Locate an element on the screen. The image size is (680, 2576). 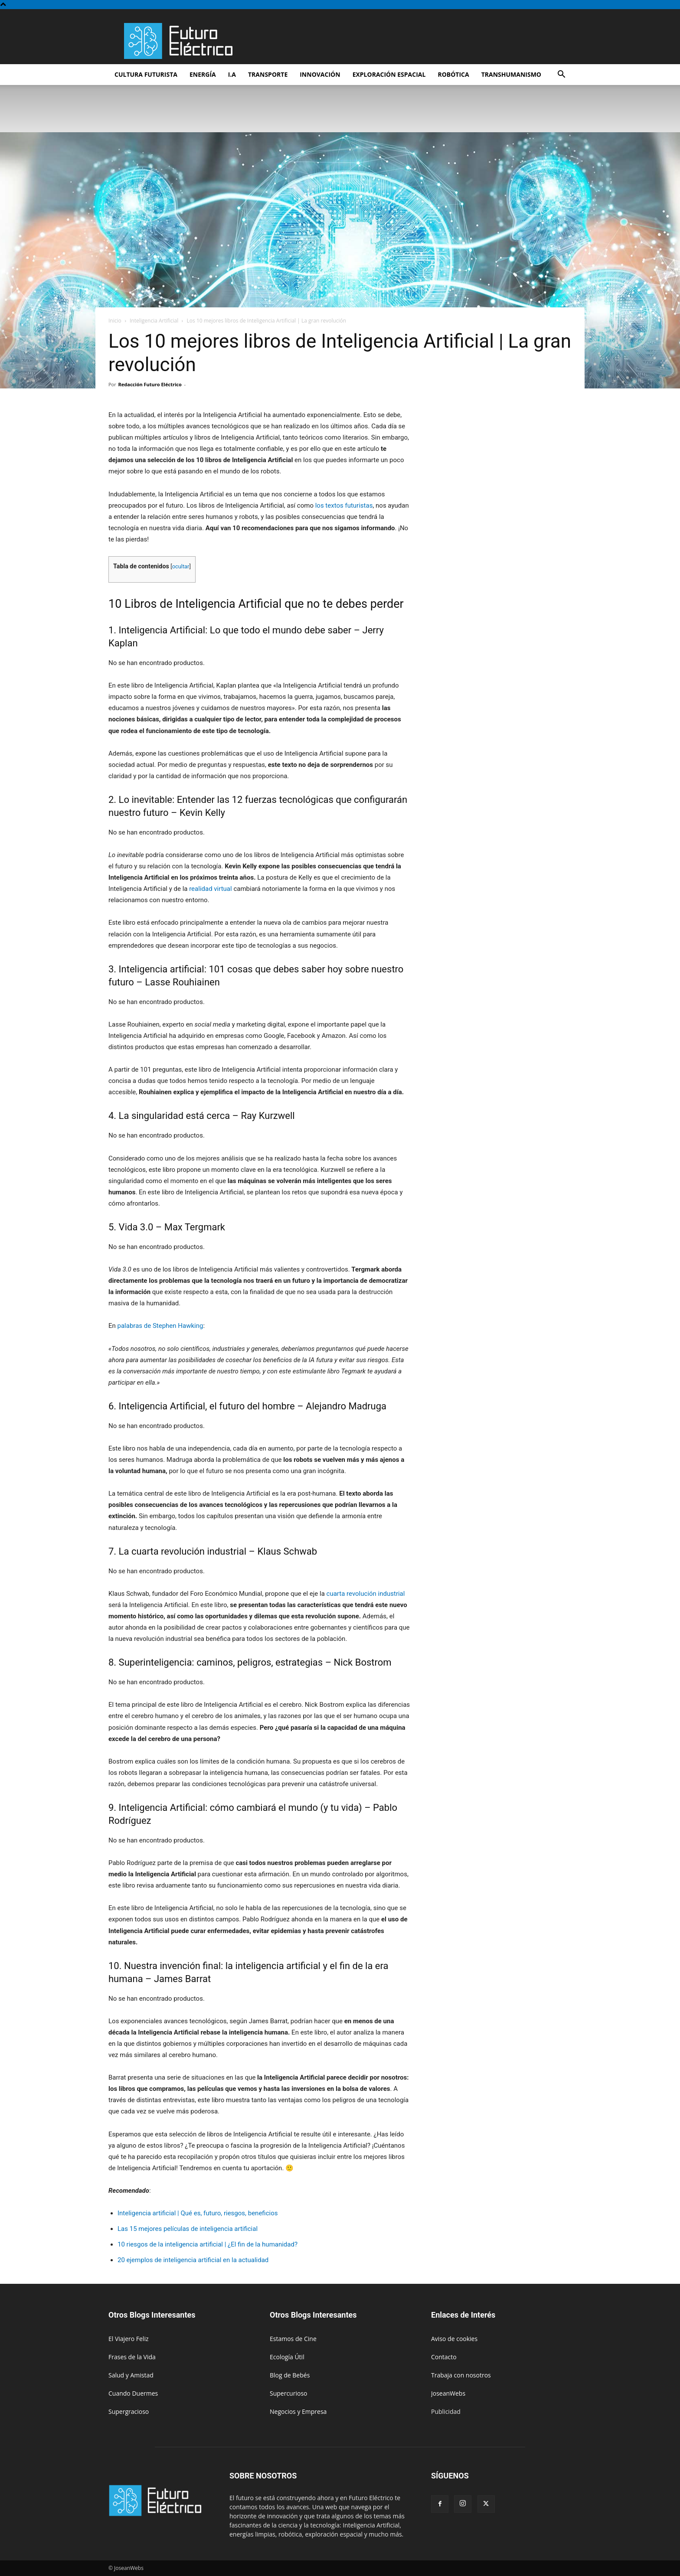
ocultar is located at coordinates (181, 566).